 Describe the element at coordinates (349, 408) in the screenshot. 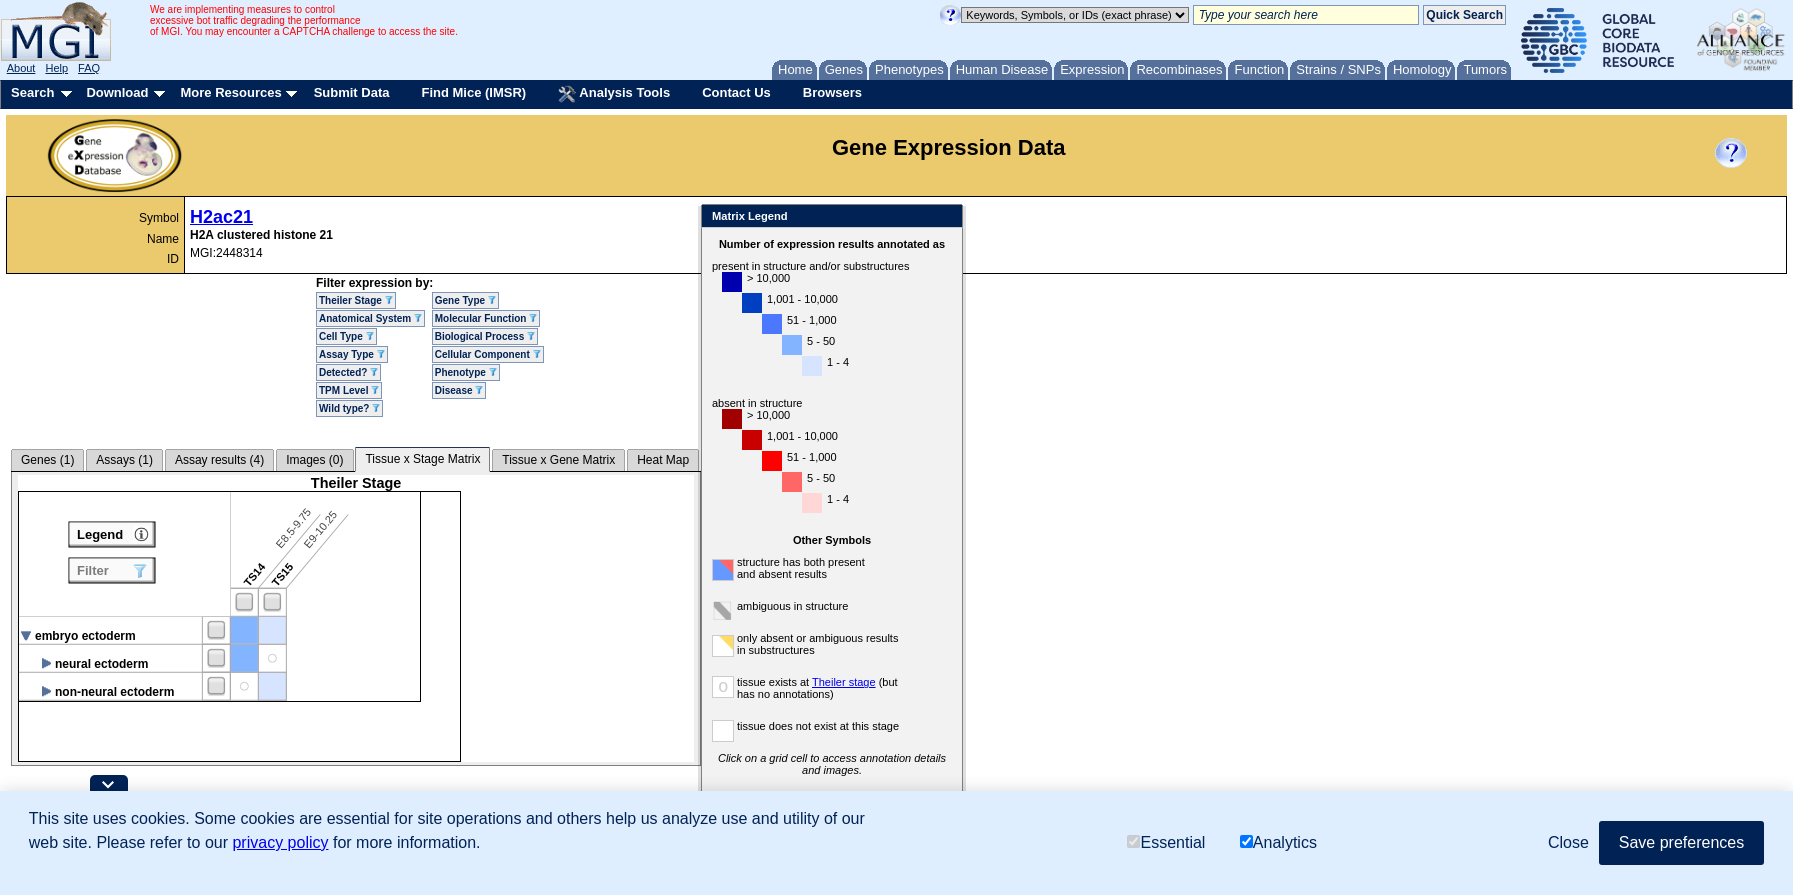

I see `Wild type?` at that location.